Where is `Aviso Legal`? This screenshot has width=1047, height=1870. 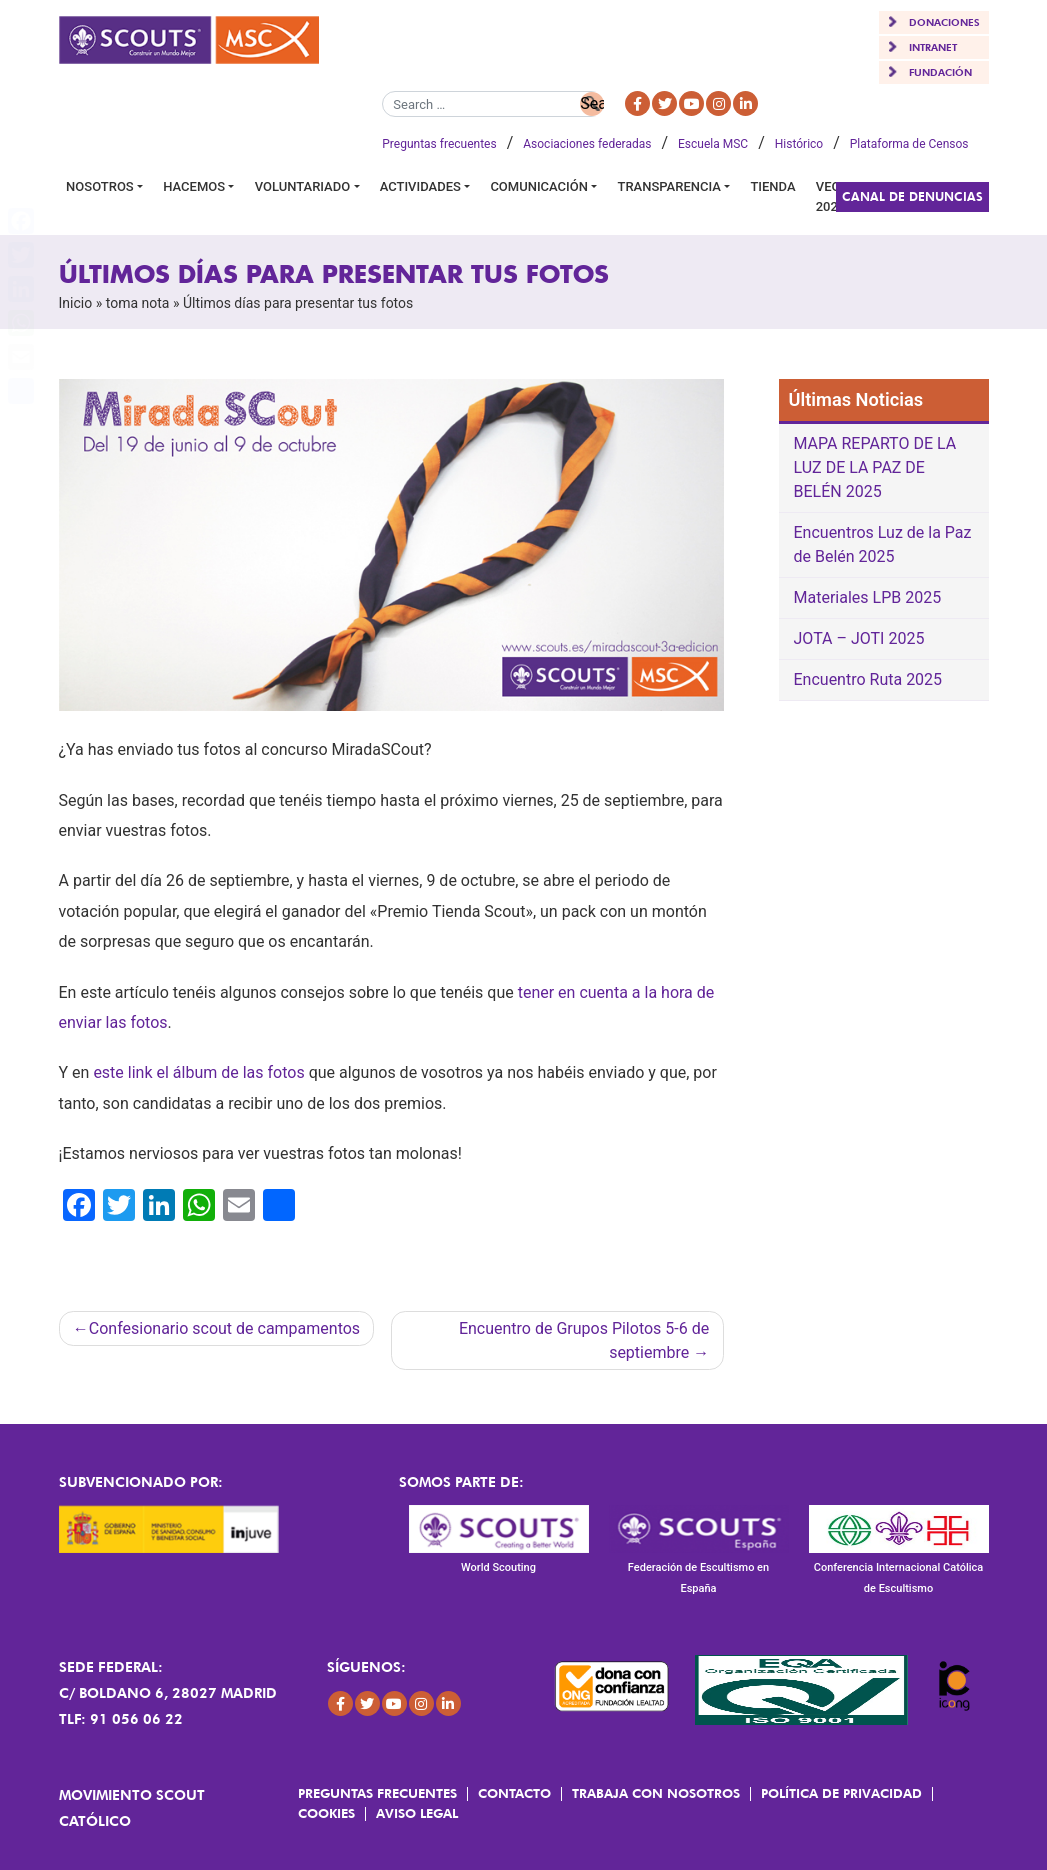
Aviso Legal is located at coordinates (417, 1813).